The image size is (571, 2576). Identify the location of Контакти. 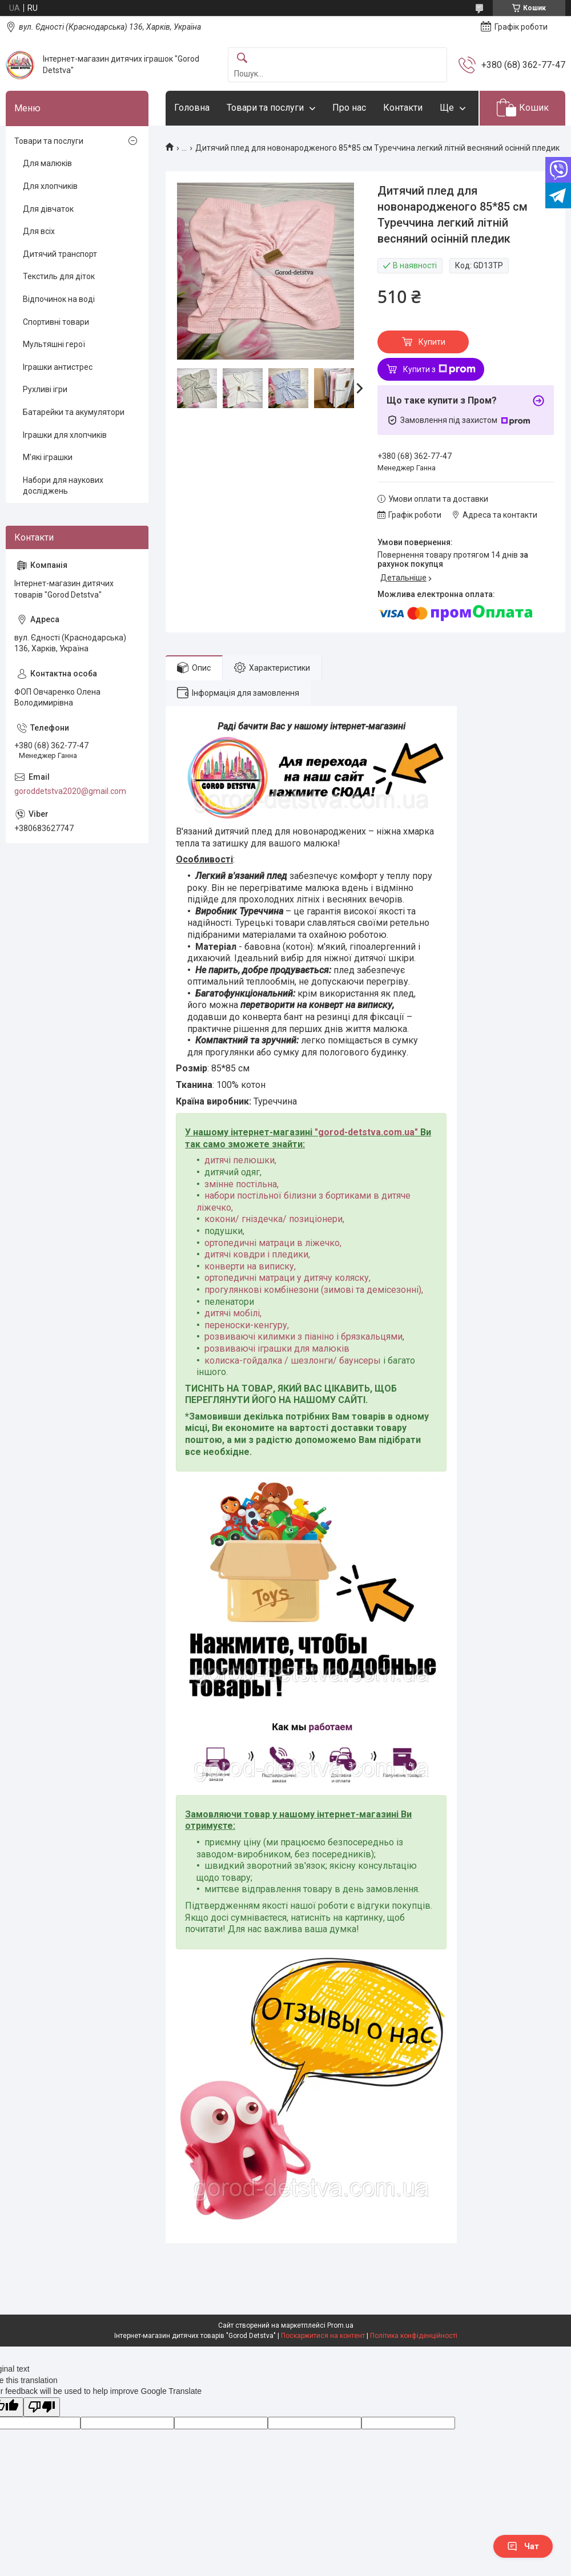
(403, 107).